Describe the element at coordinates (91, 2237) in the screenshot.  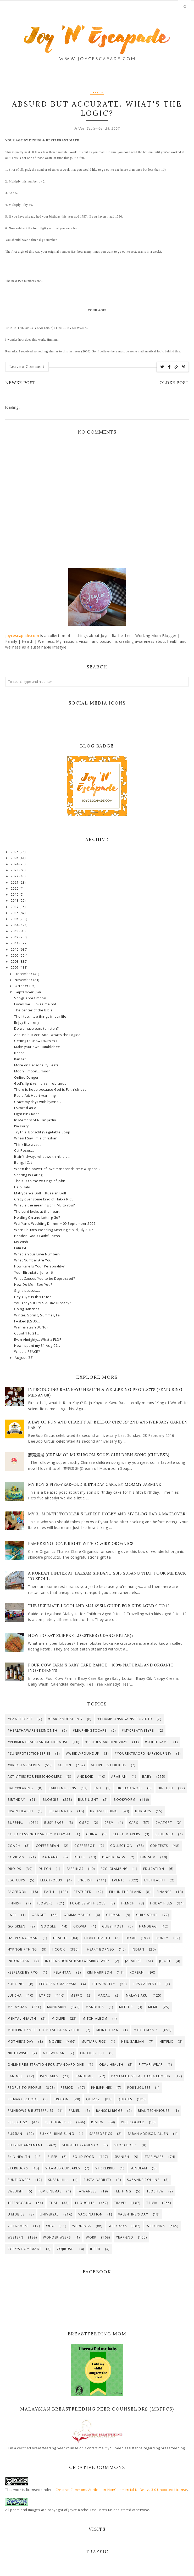
I see `Work` at that location.